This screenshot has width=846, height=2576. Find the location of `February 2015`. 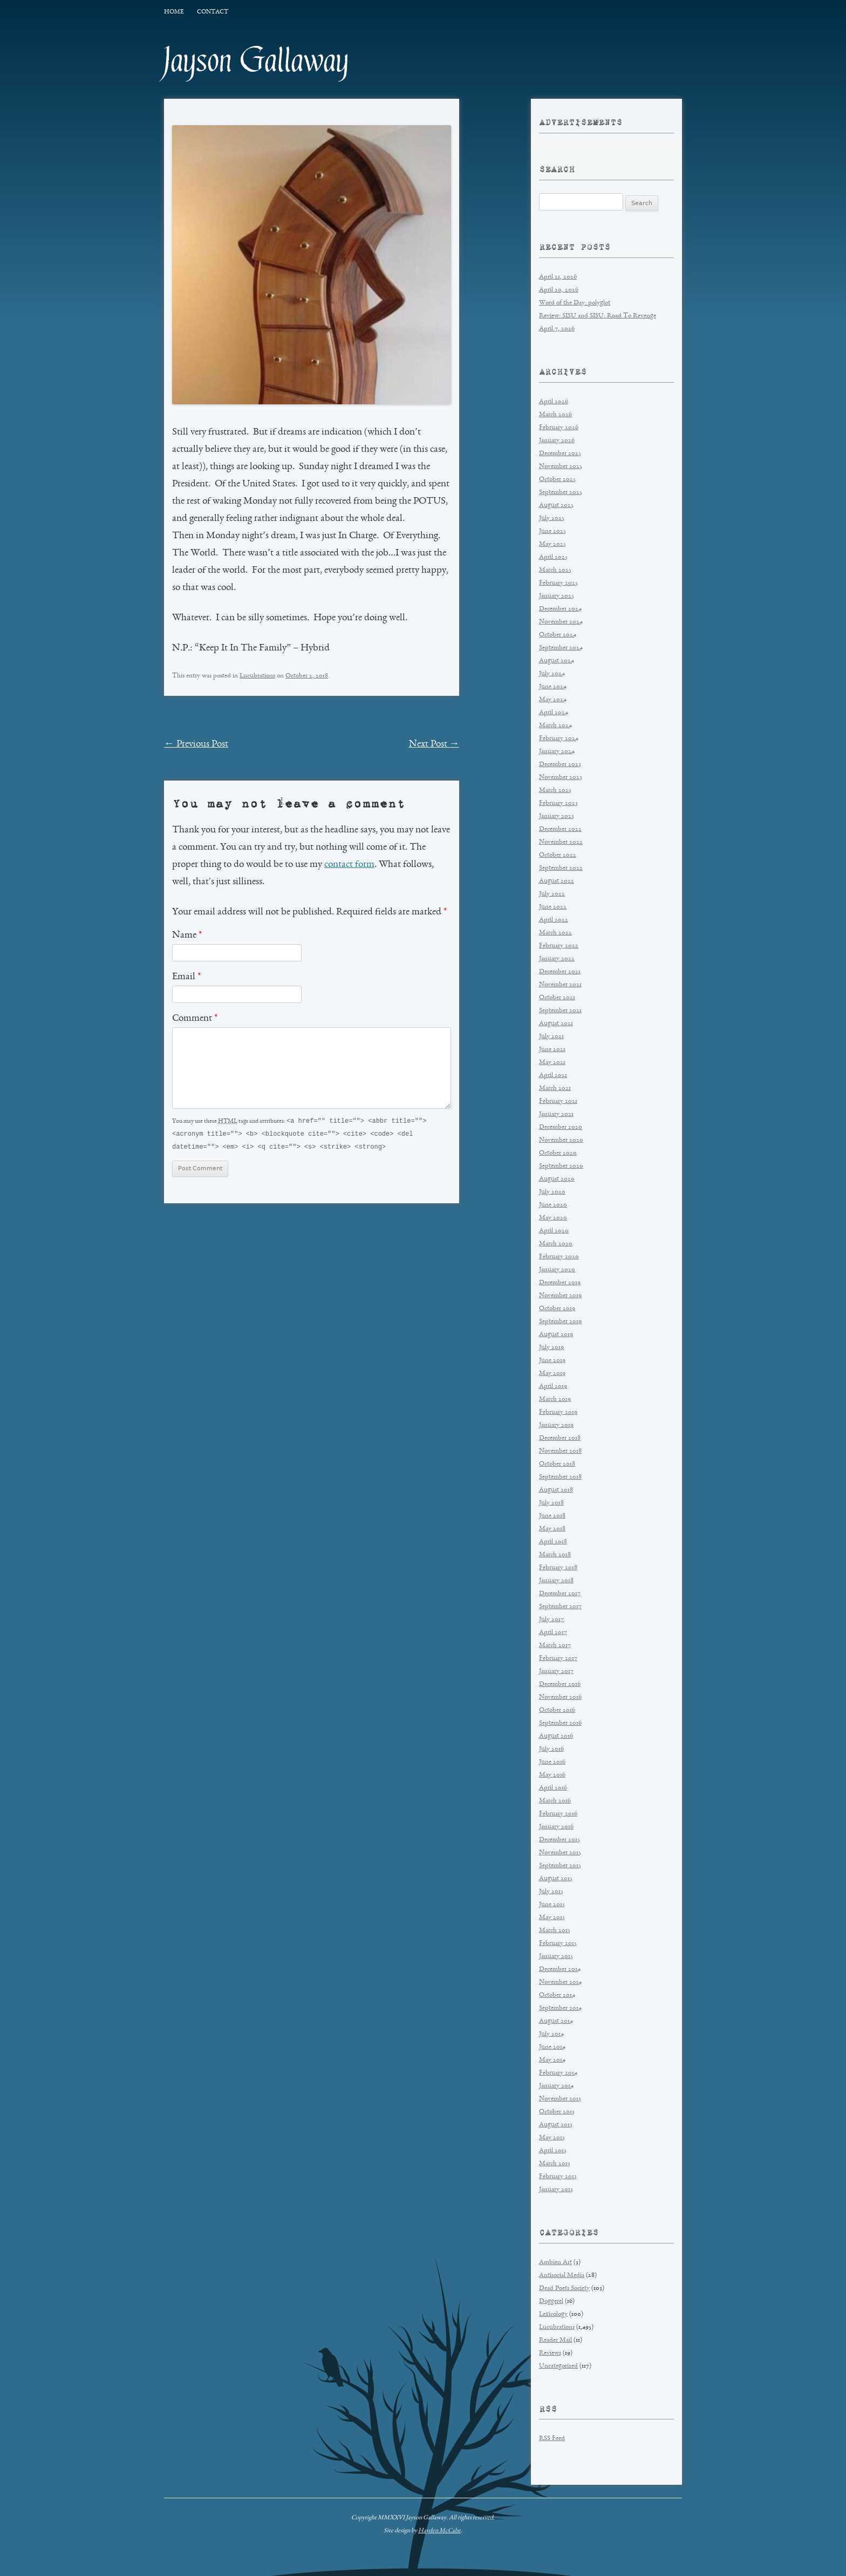

February 2015 is located at coordinates (558, 1943).